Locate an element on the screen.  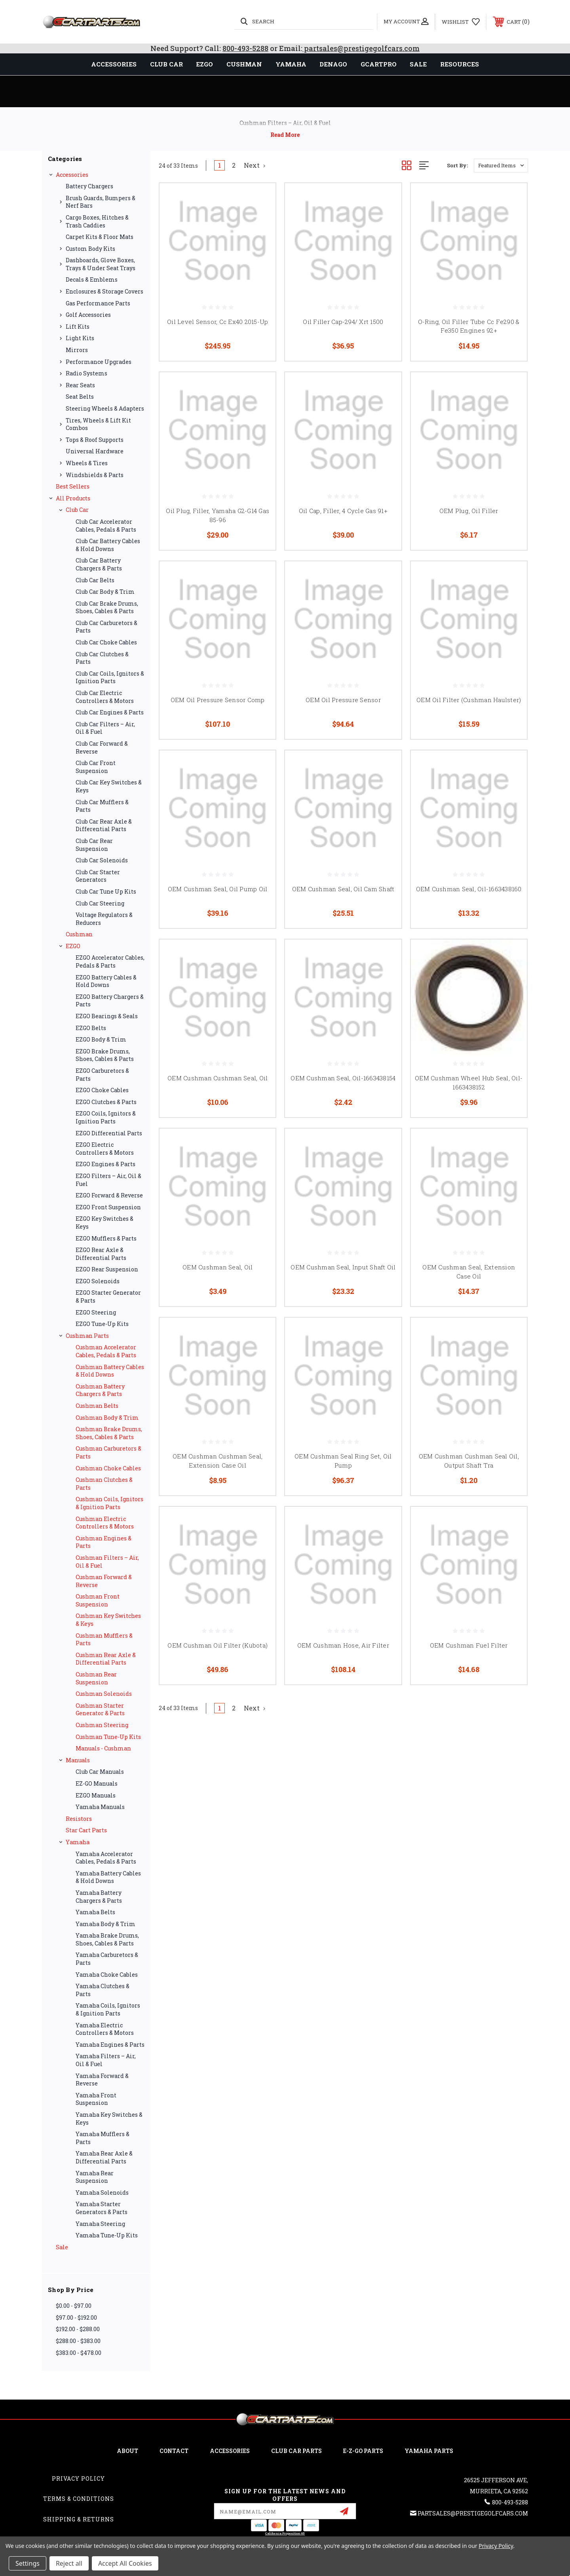
Cushman Carburetors & Parts is located at coordinates (108, 1452).